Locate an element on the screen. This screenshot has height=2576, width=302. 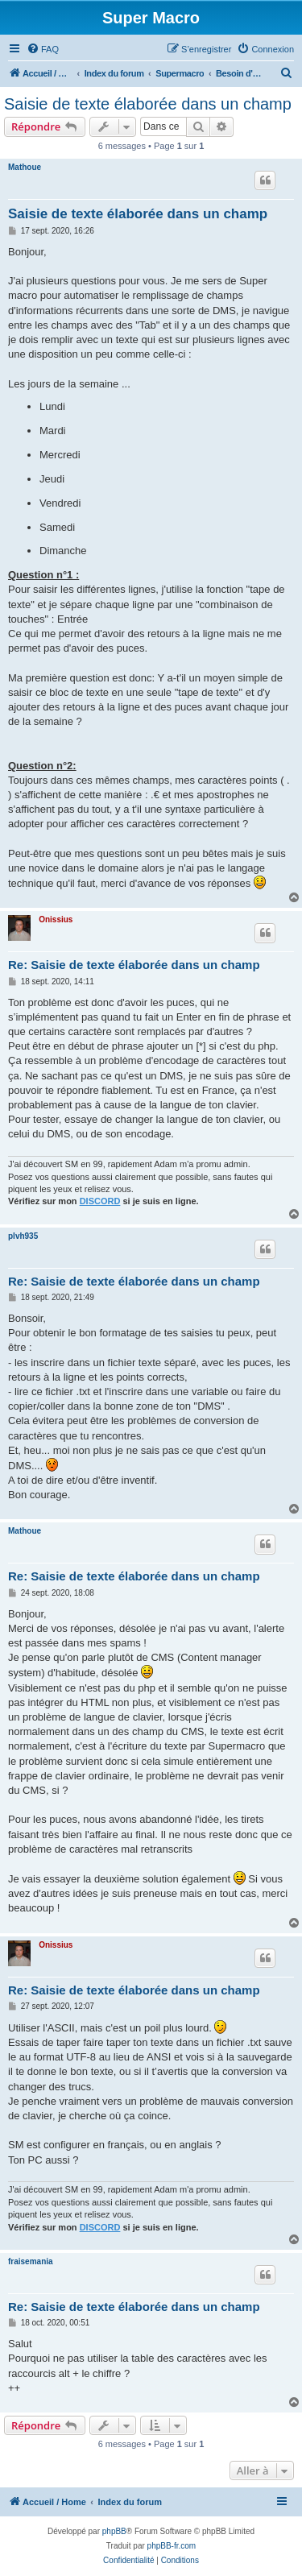
[menuitem] is located at coordinates (43, 49).